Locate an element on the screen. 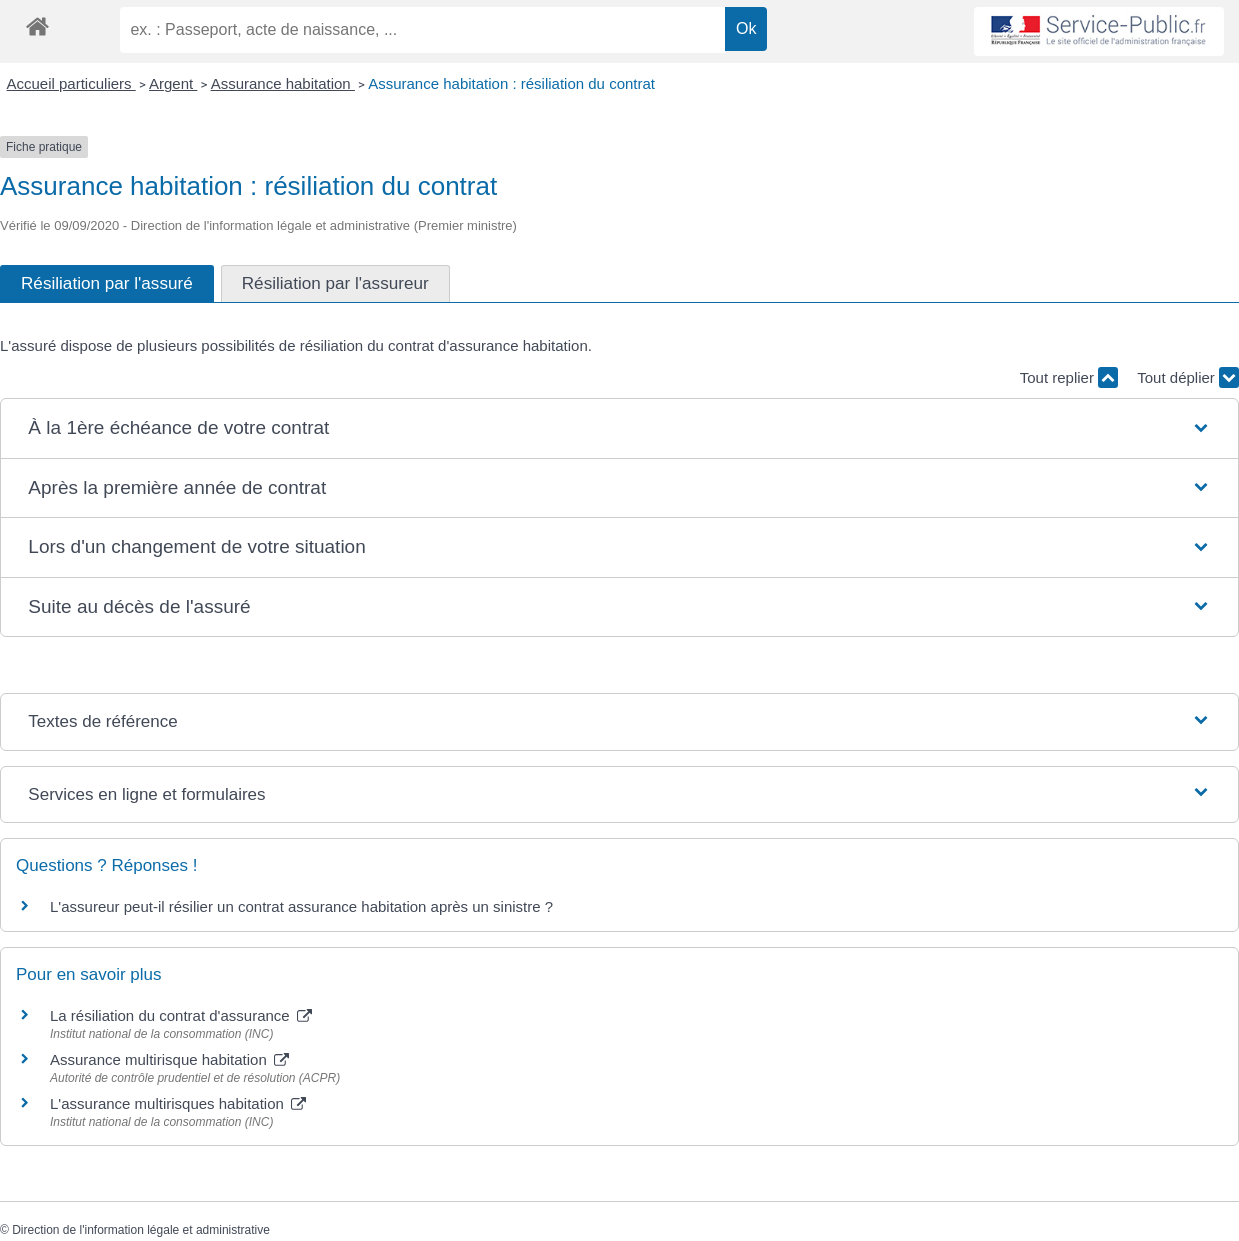 This screenshot has height=1241, width=1239. La résiliation du contrat d'assurance is located at coordinates (181, 1015).